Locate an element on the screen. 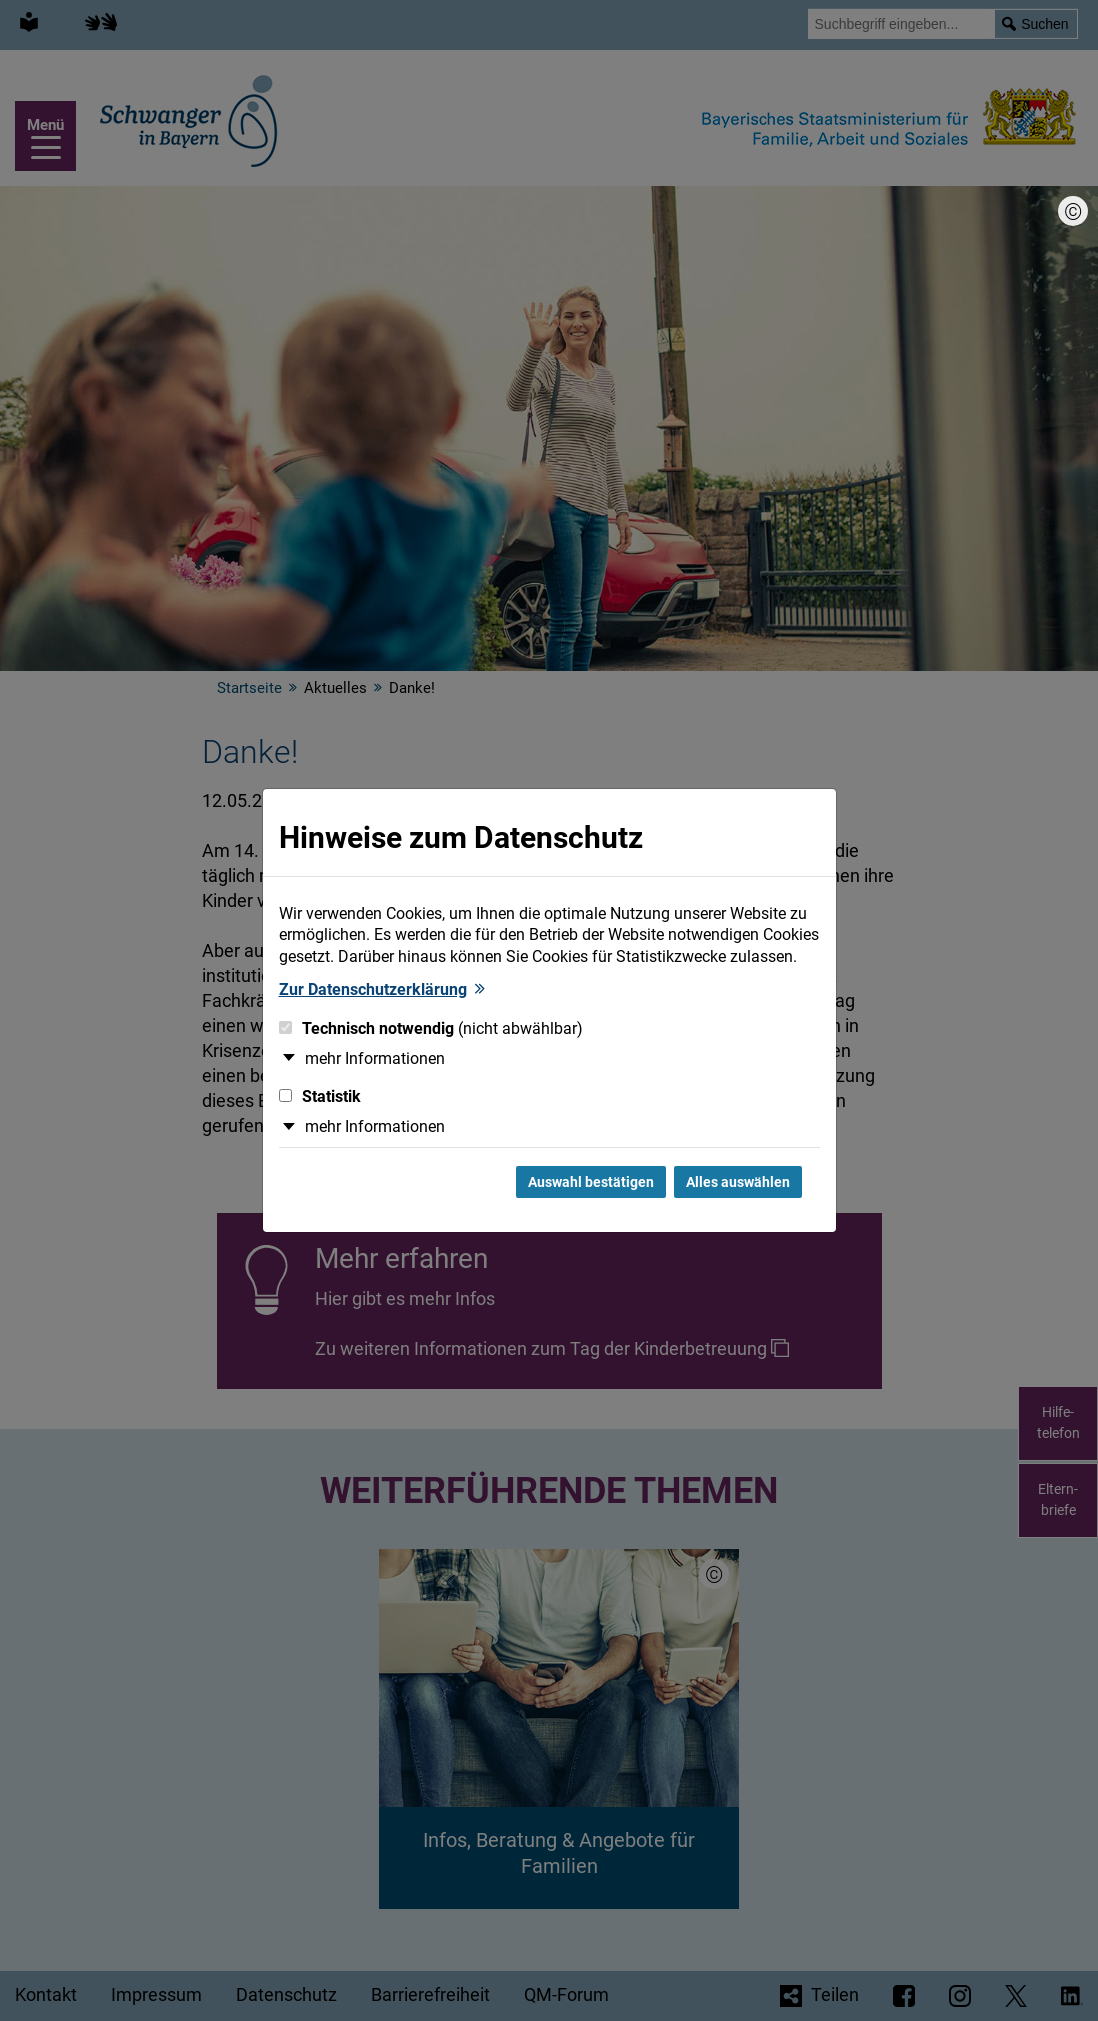 This screenshot has width=1098, height=2021. Statistik is located at coordinates (320, 1096).